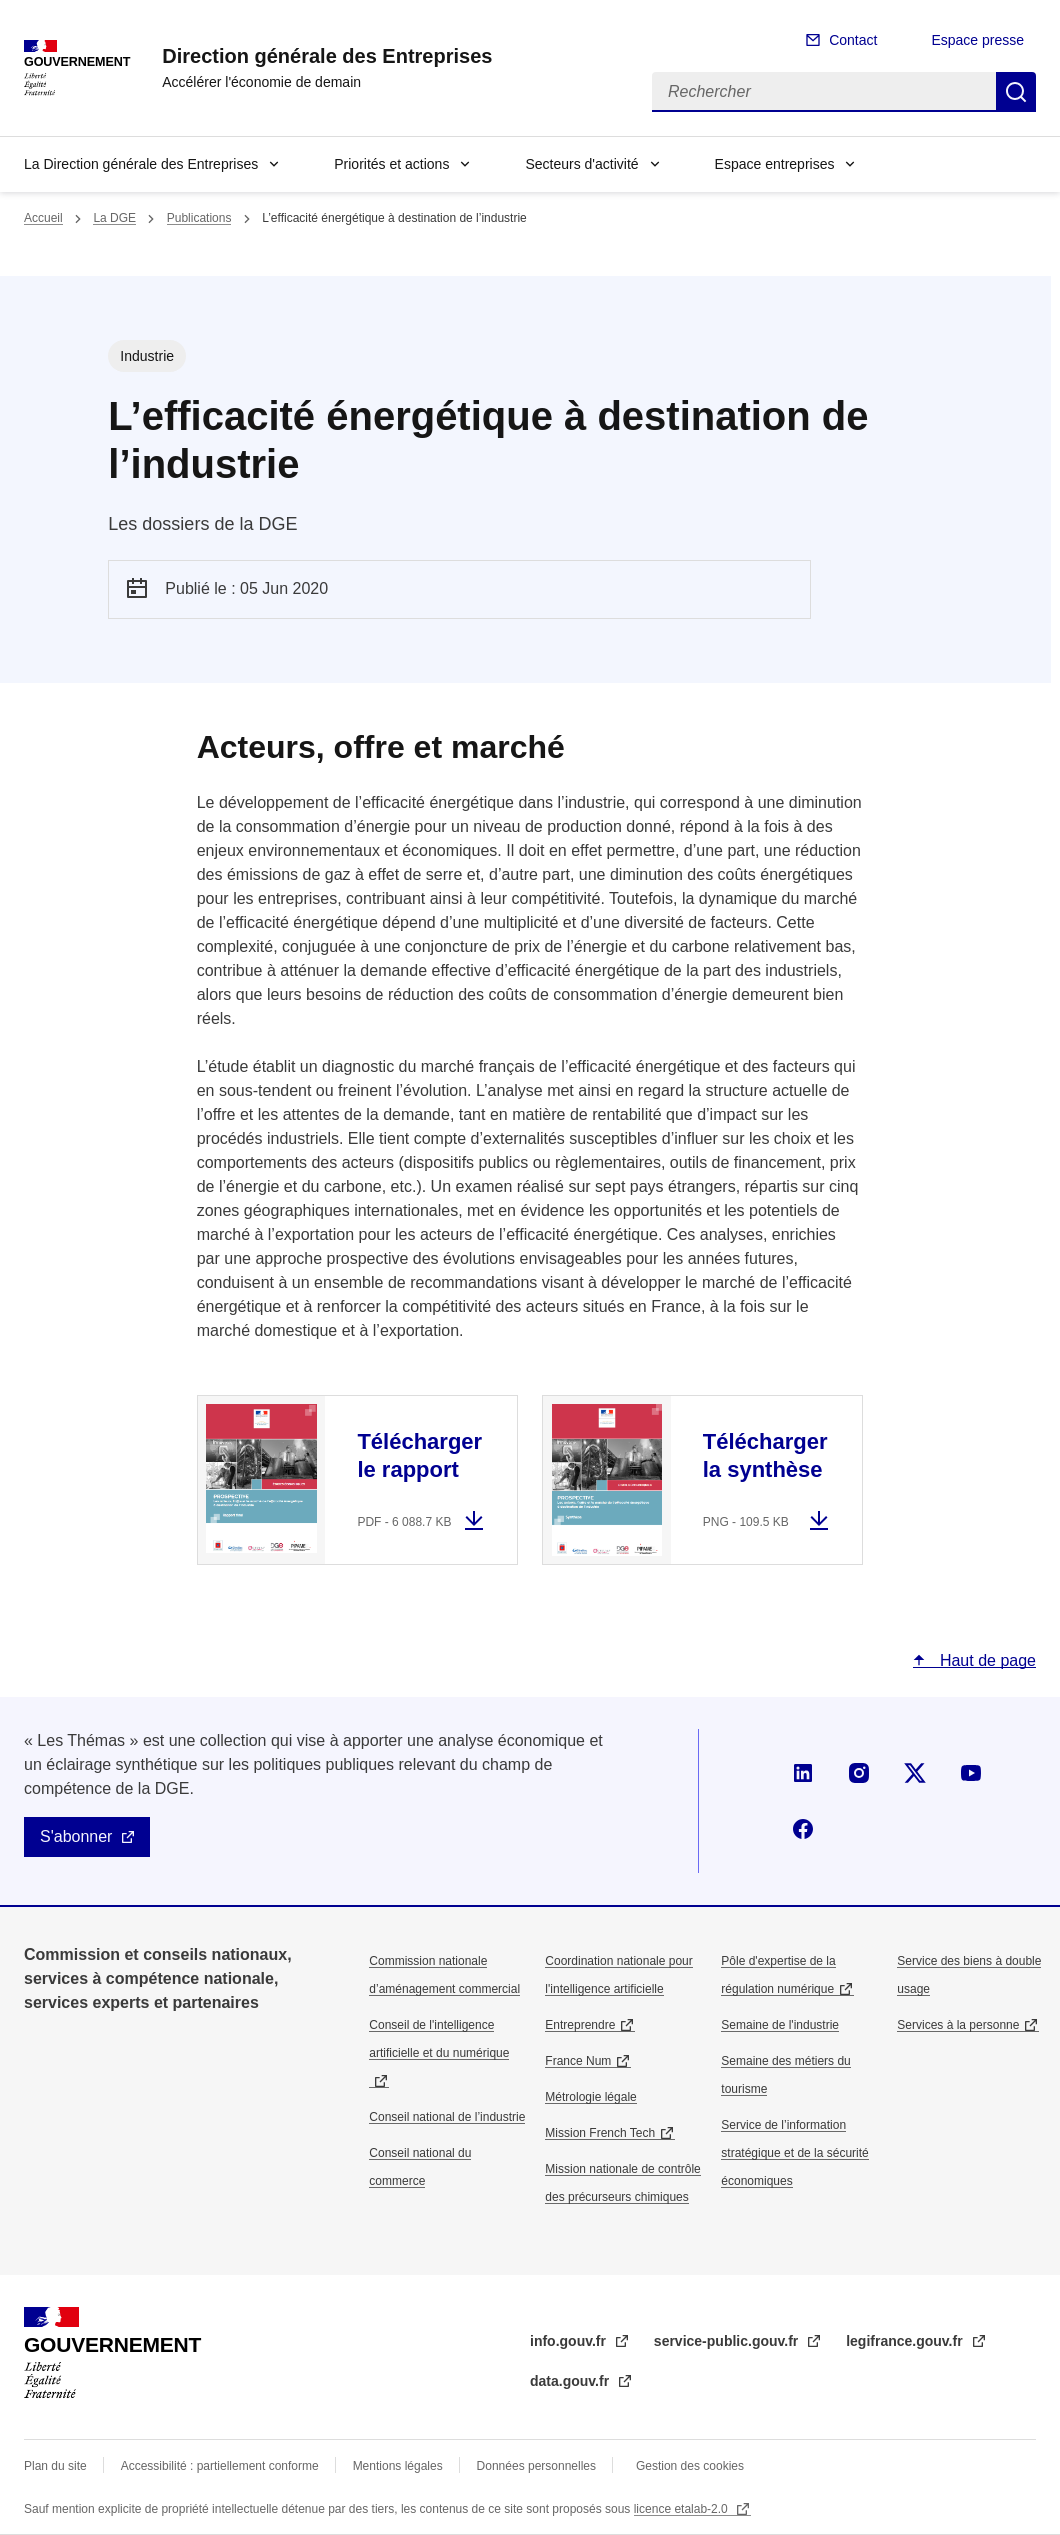  I want to click on Mission French Tech, so click(600, 2133).